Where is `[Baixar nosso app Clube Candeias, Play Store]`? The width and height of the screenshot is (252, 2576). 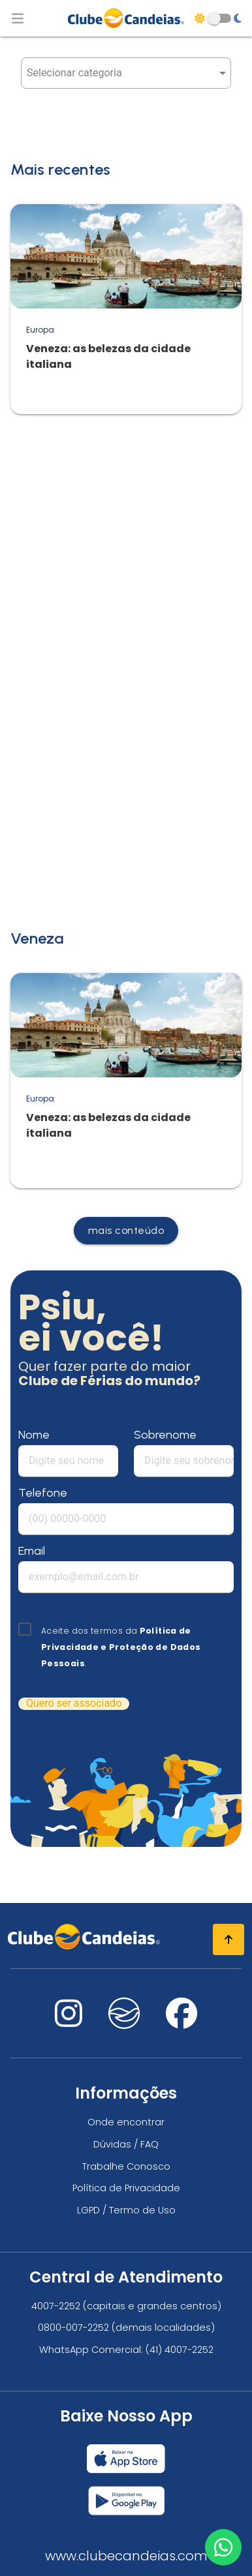
[Baixar nosso app Clube Candeias, Play Store] is located at coordinates (126, 2495).